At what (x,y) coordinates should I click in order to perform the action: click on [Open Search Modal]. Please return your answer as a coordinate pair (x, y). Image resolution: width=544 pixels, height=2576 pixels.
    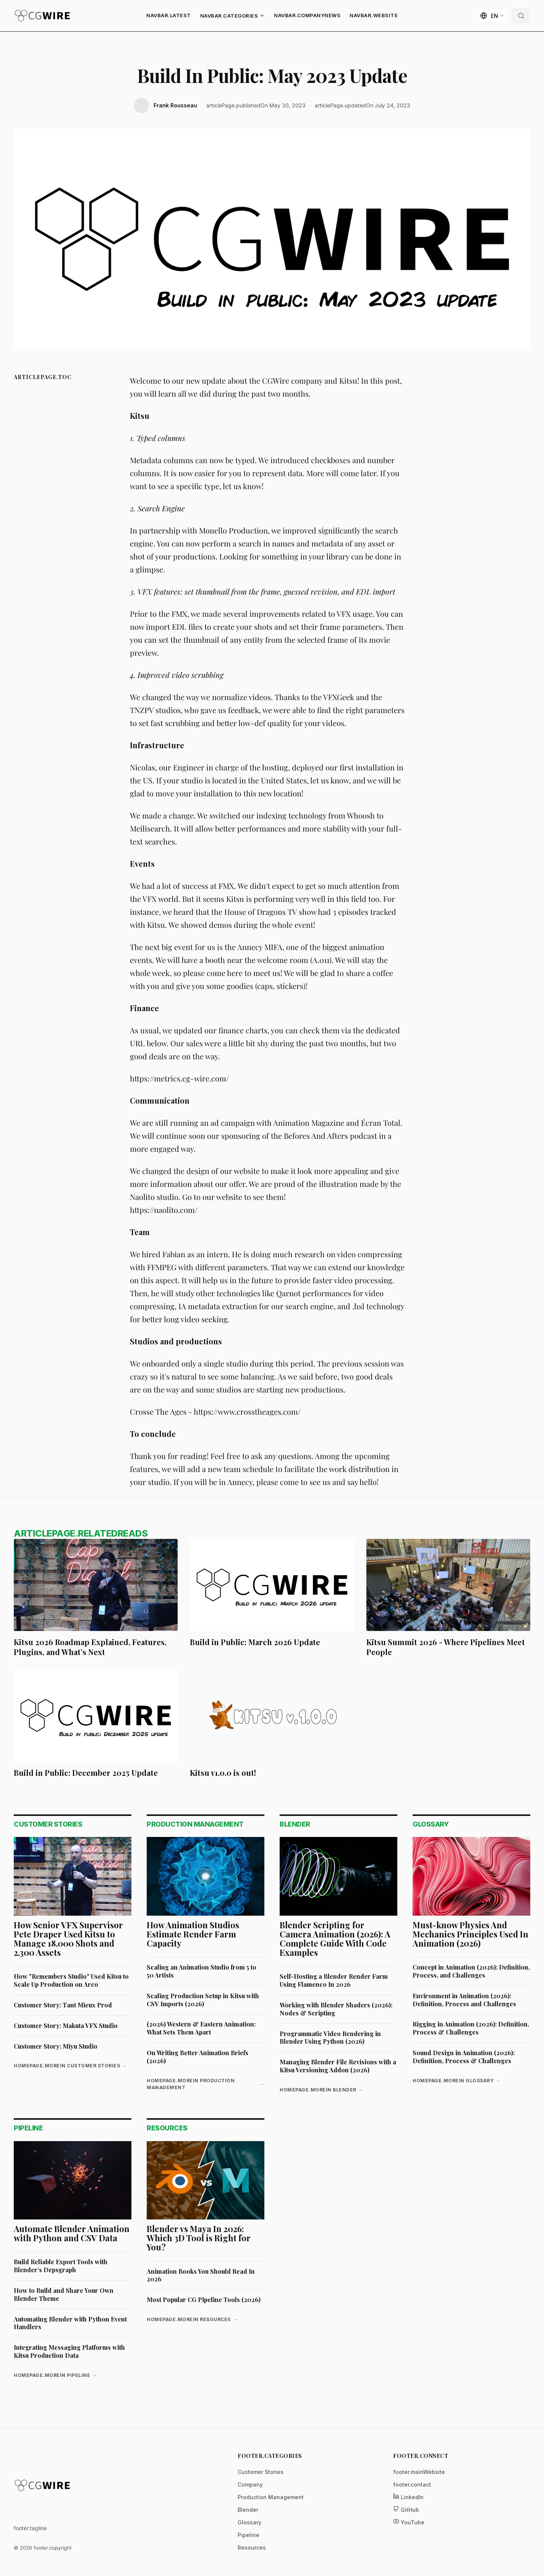
    Looking at the image, I should click on (521, 16).